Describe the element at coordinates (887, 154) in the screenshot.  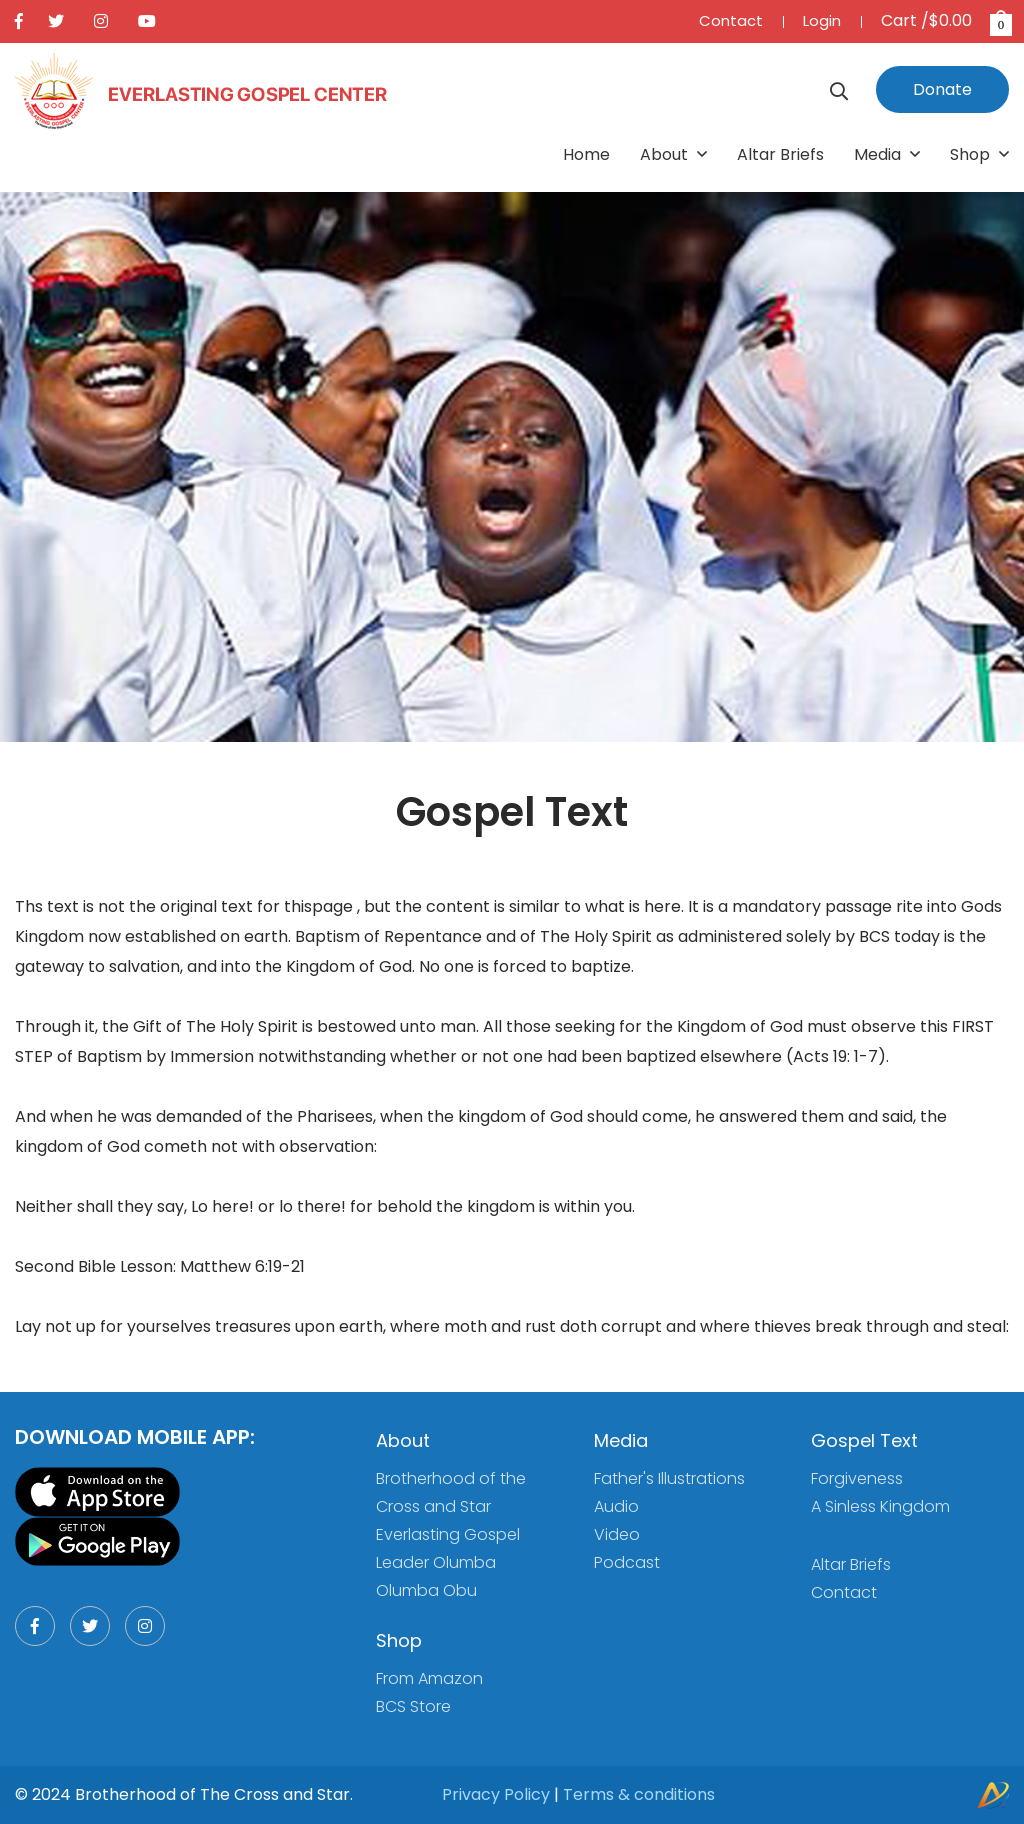
I see `Media` at that location.